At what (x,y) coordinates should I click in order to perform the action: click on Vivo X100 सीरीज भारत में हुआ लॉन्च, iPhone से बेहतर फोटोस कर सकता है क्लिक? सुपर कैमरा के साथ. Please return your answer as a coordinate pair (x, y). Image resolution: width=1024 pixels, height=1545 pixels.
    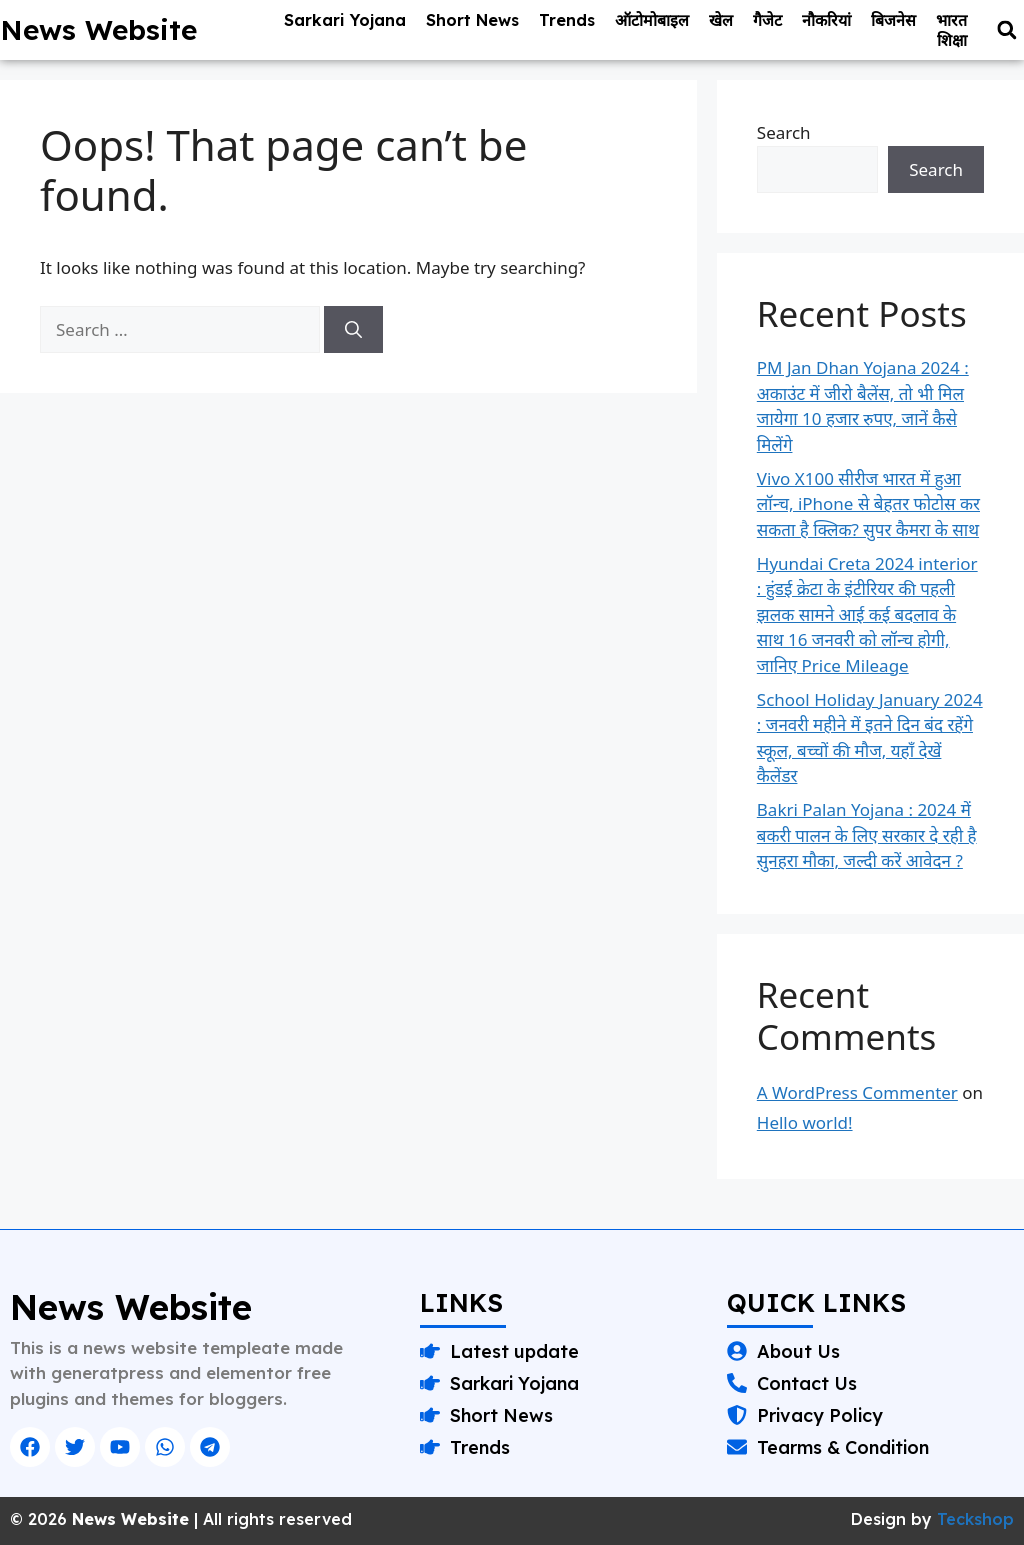
    Looking at the image, I should click on (868, 504).